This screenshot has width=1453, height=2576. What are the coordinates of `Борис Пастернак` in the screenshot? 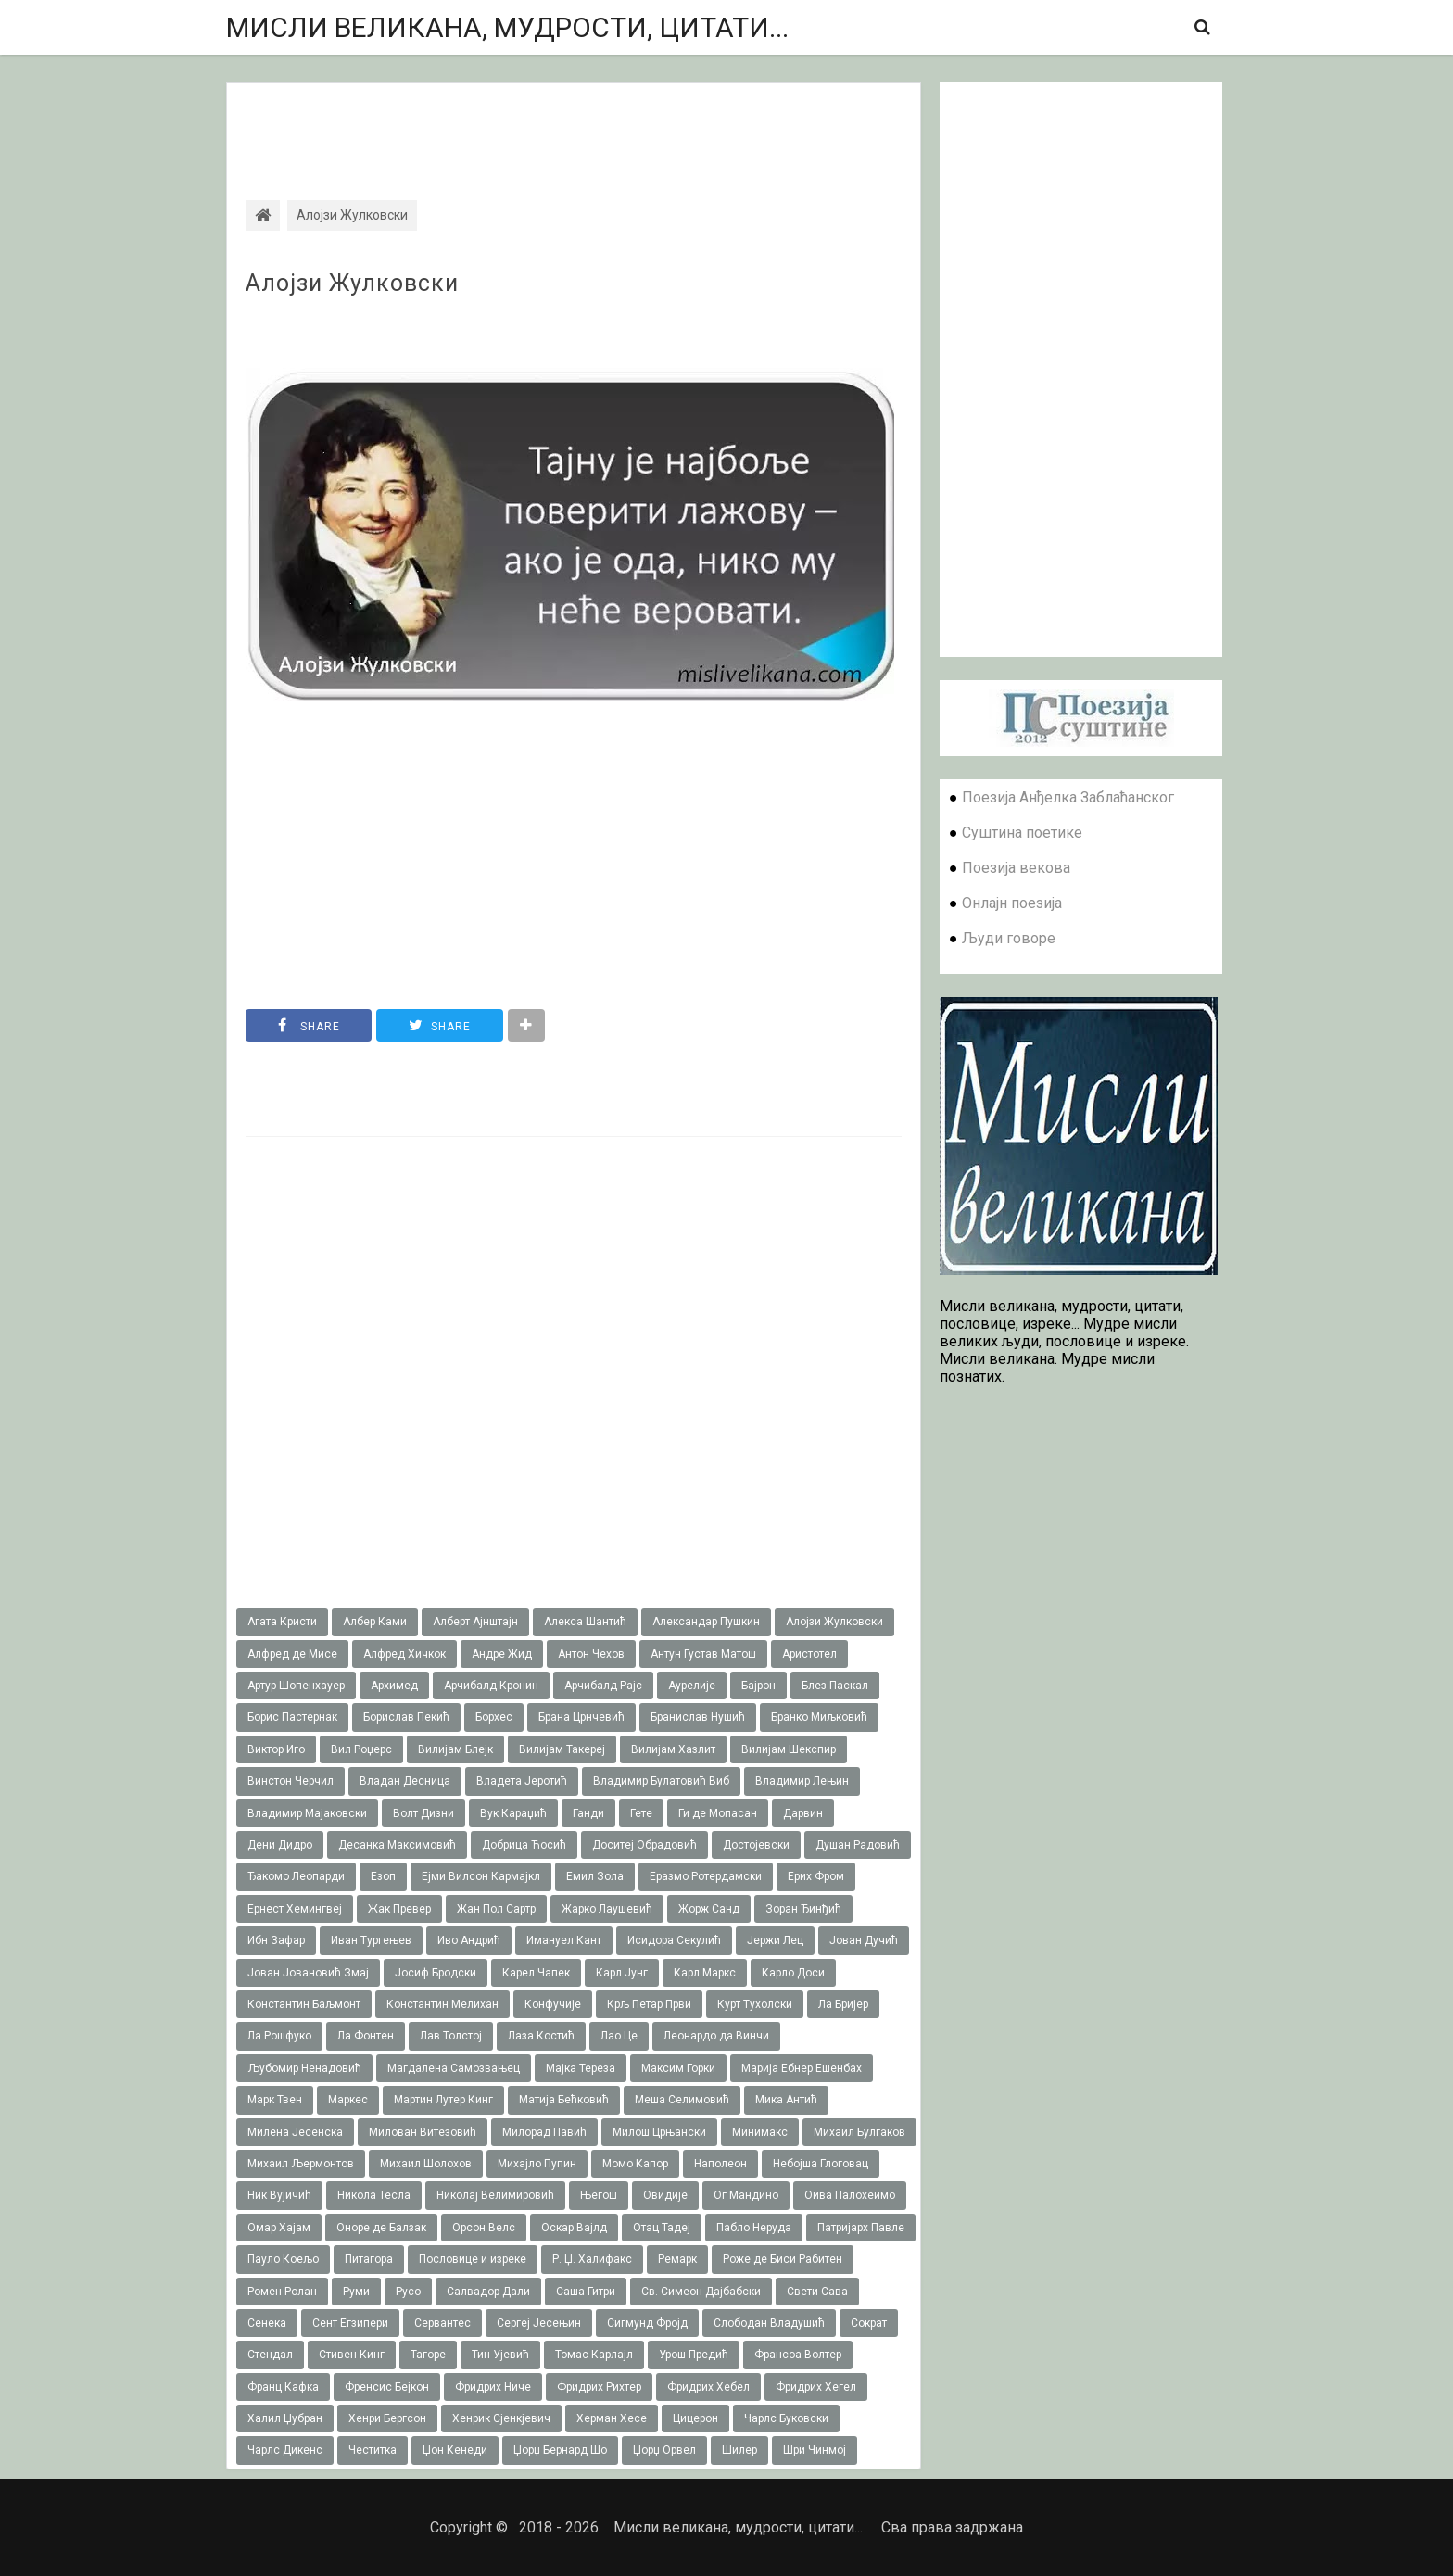 It's located at (292, 1717).